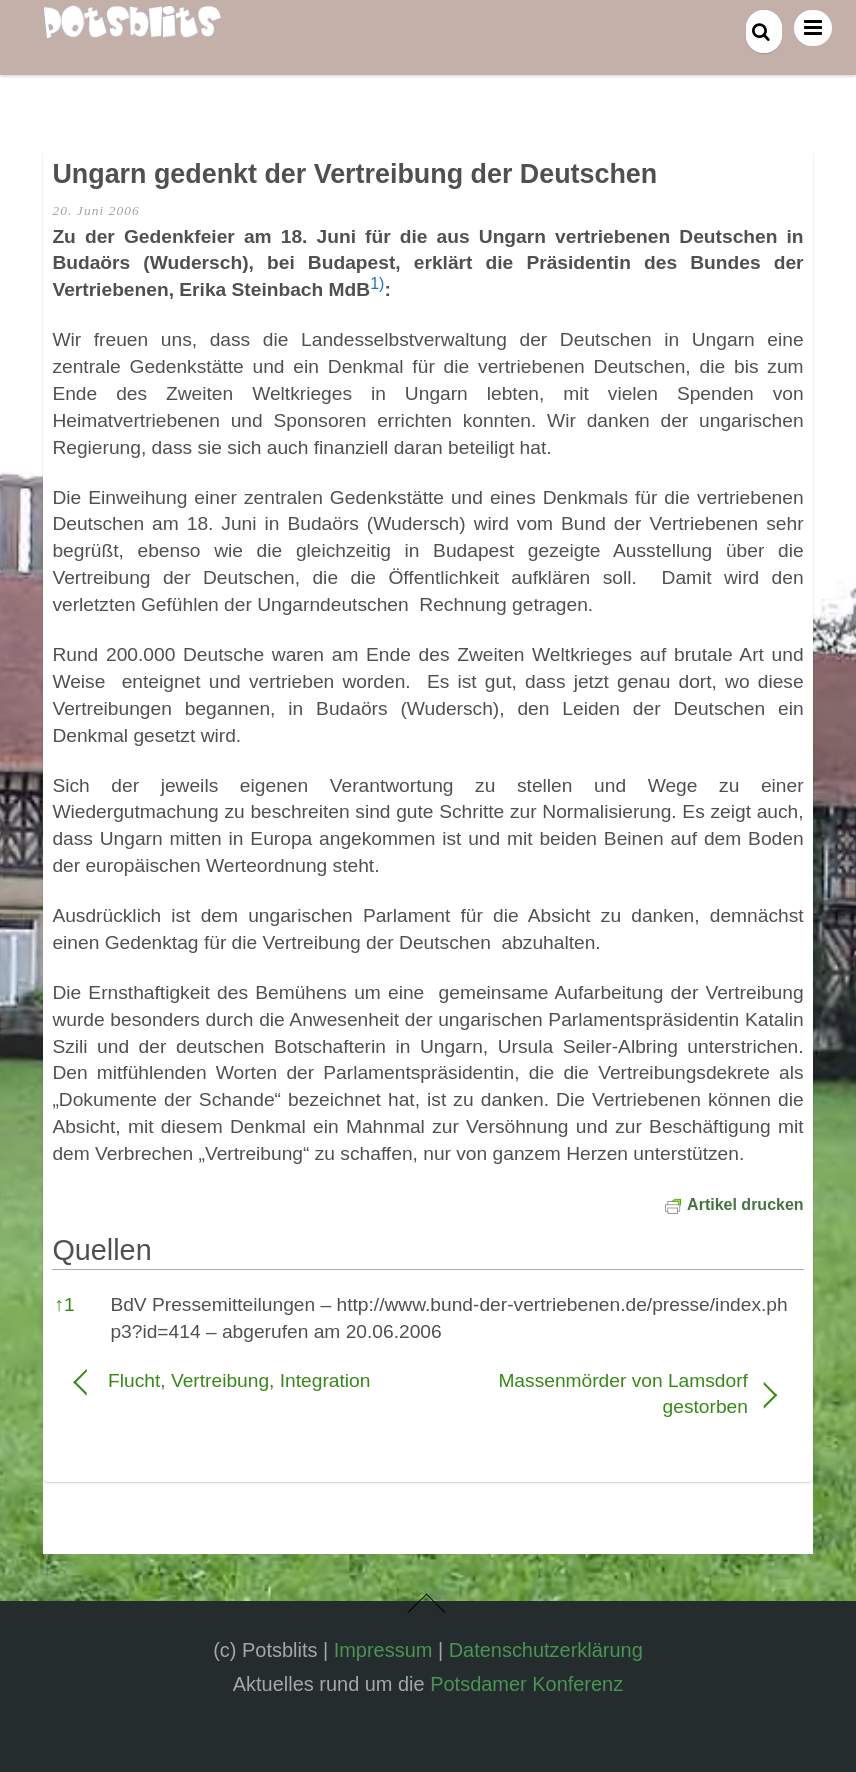  What do you see at coordinates (383, 1650) in the screenshot?
I see `Impressum` at bounding box center [383, 1650].